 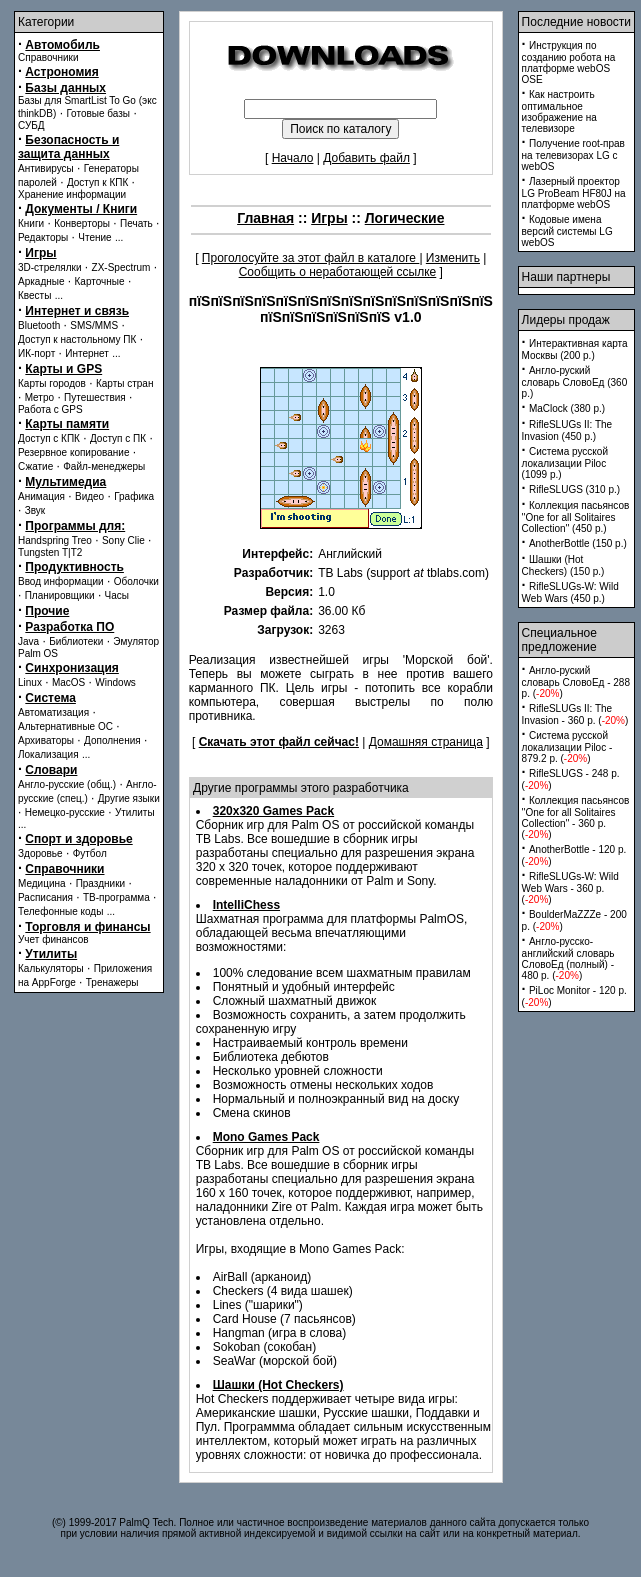 What do you see at coordinates (63, 369) in the screenshot?
I see `Карты и GPS` at bounding box center [63, 369].